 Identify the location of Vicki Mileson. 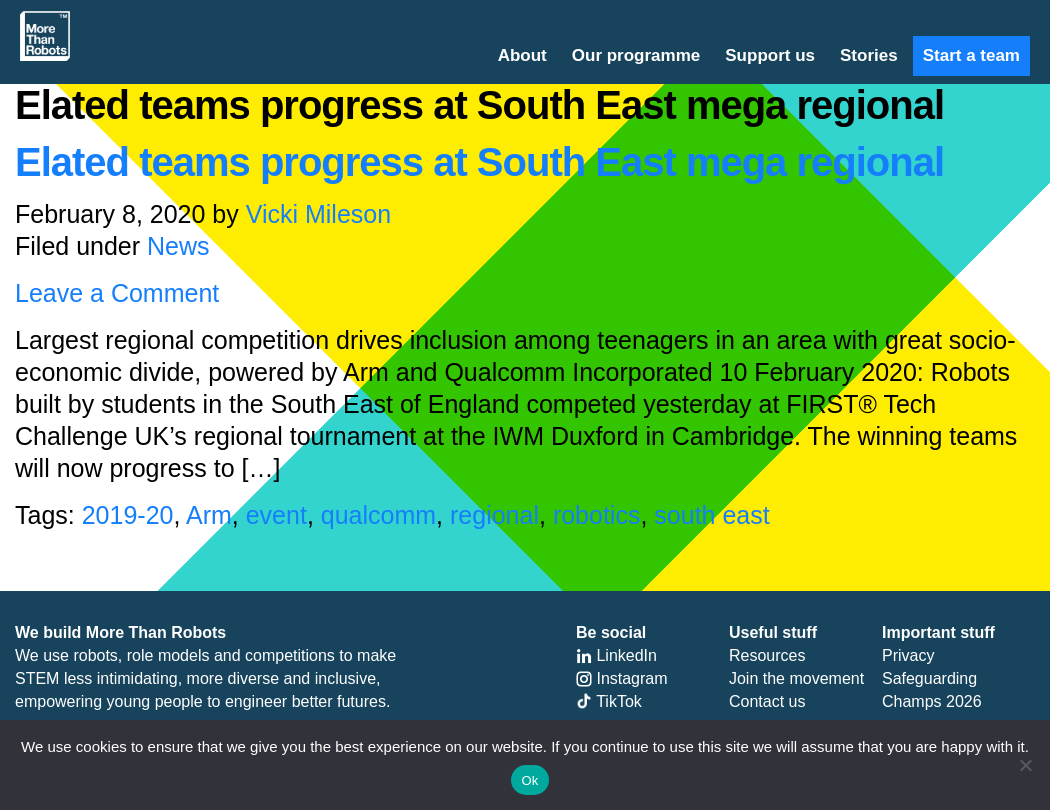
(318, 214).